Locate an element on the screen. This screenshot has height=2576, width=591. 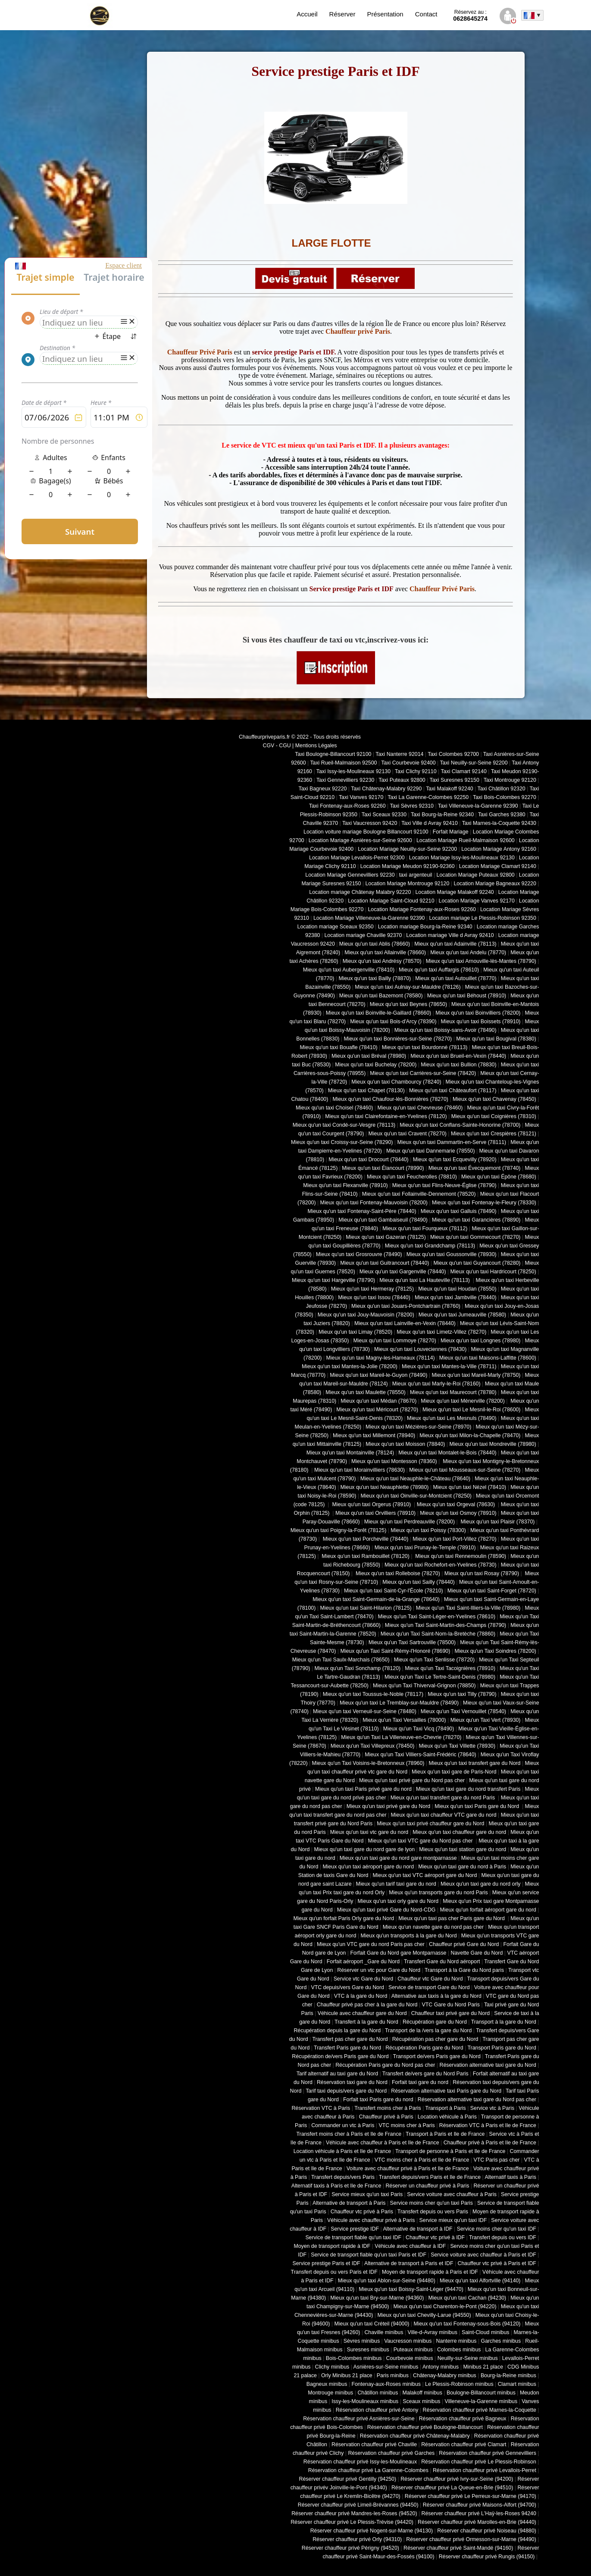
Transport de personne à Paris et Ile de France is located at coordinates (450, 2151).